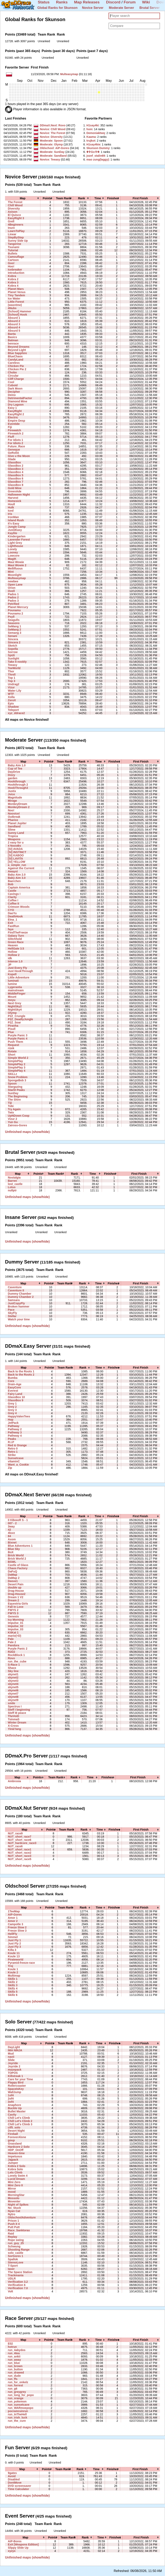 Image resolution: width=165 pixels, height=2576 pixels. What do you see at coordinates (12, 1523) in the screenshot?
I see `007 - 2` at bounding box center [12, 1523].